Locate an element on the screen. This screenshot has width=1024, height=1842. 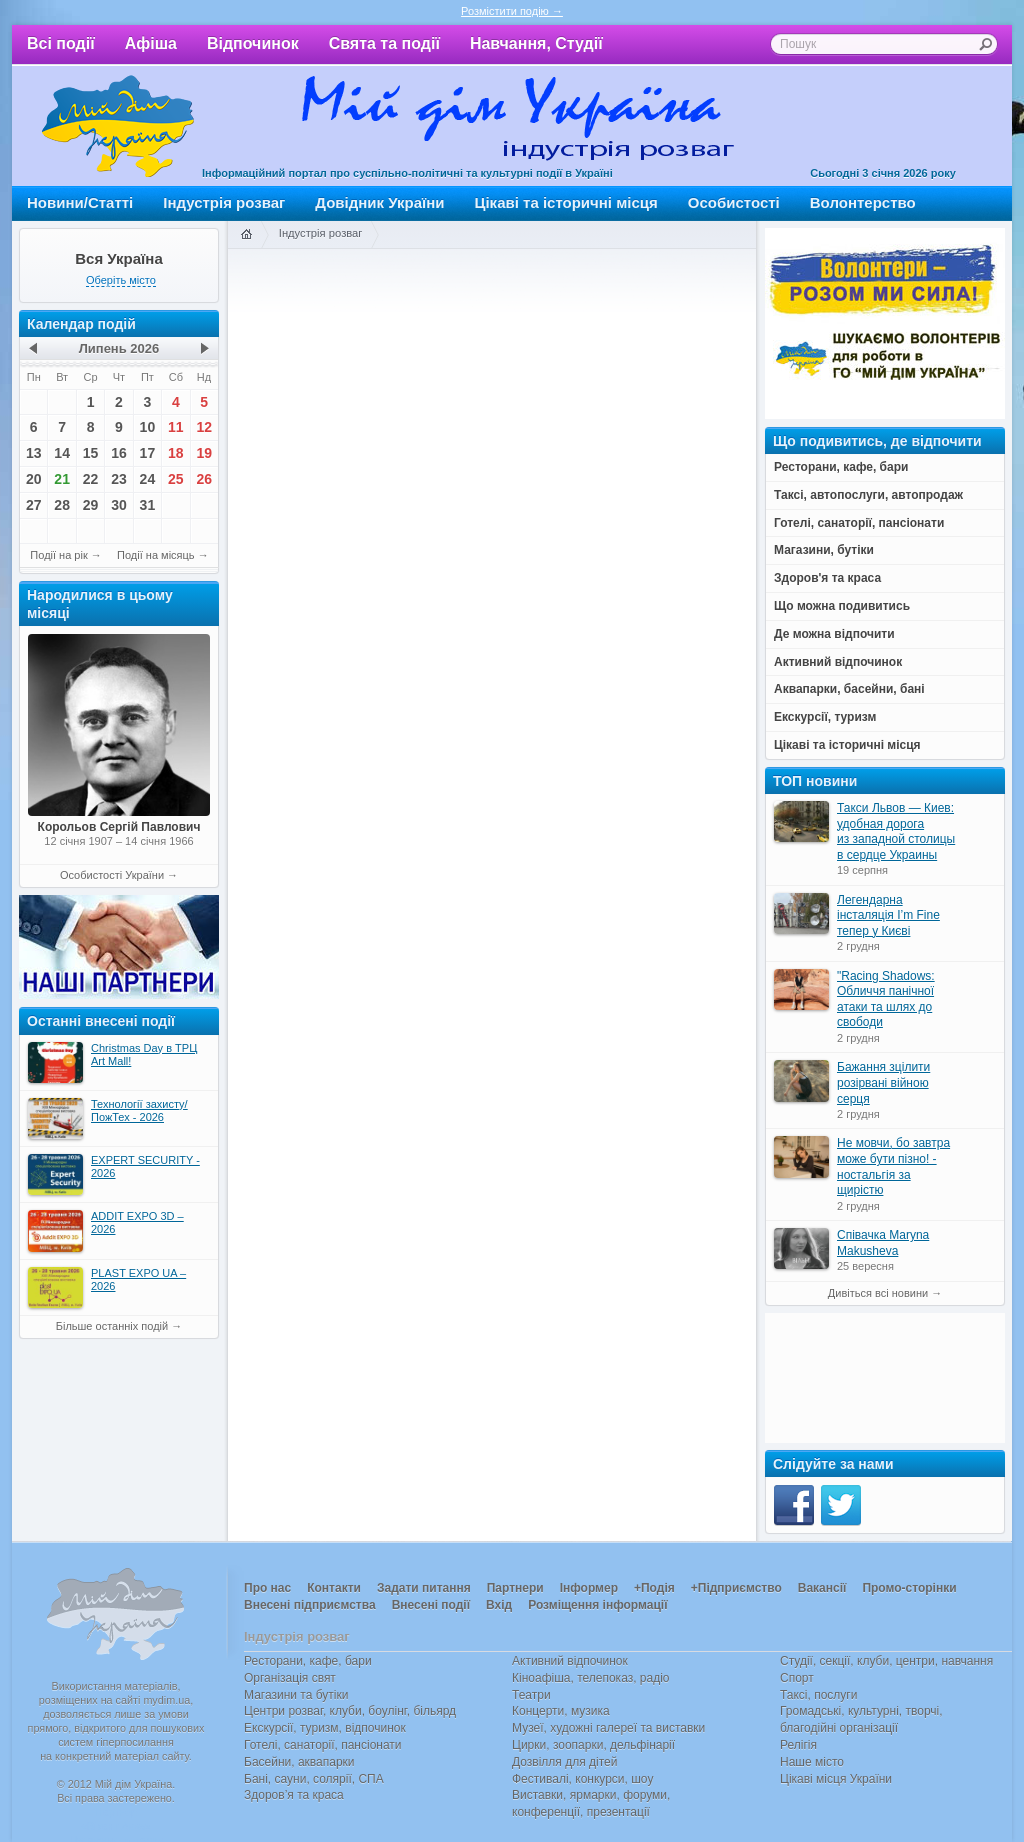
Внесені підприємства is located at coordinates (310, 1605).